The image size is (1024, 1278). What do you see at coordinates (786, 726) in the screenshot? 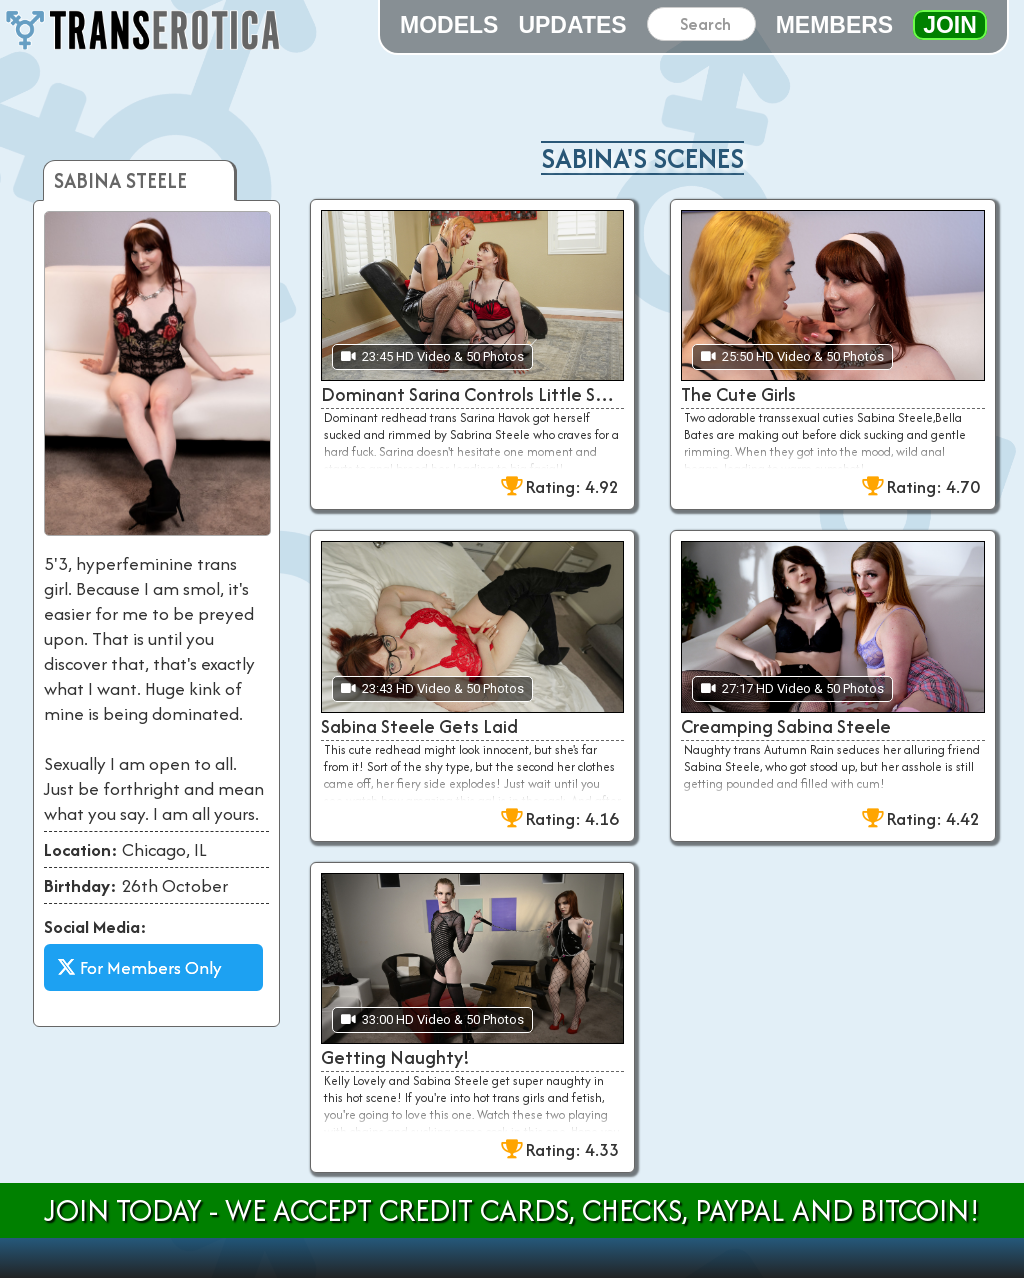
I see `Creamping Sabina Steele` at bounding box center [786, 726].